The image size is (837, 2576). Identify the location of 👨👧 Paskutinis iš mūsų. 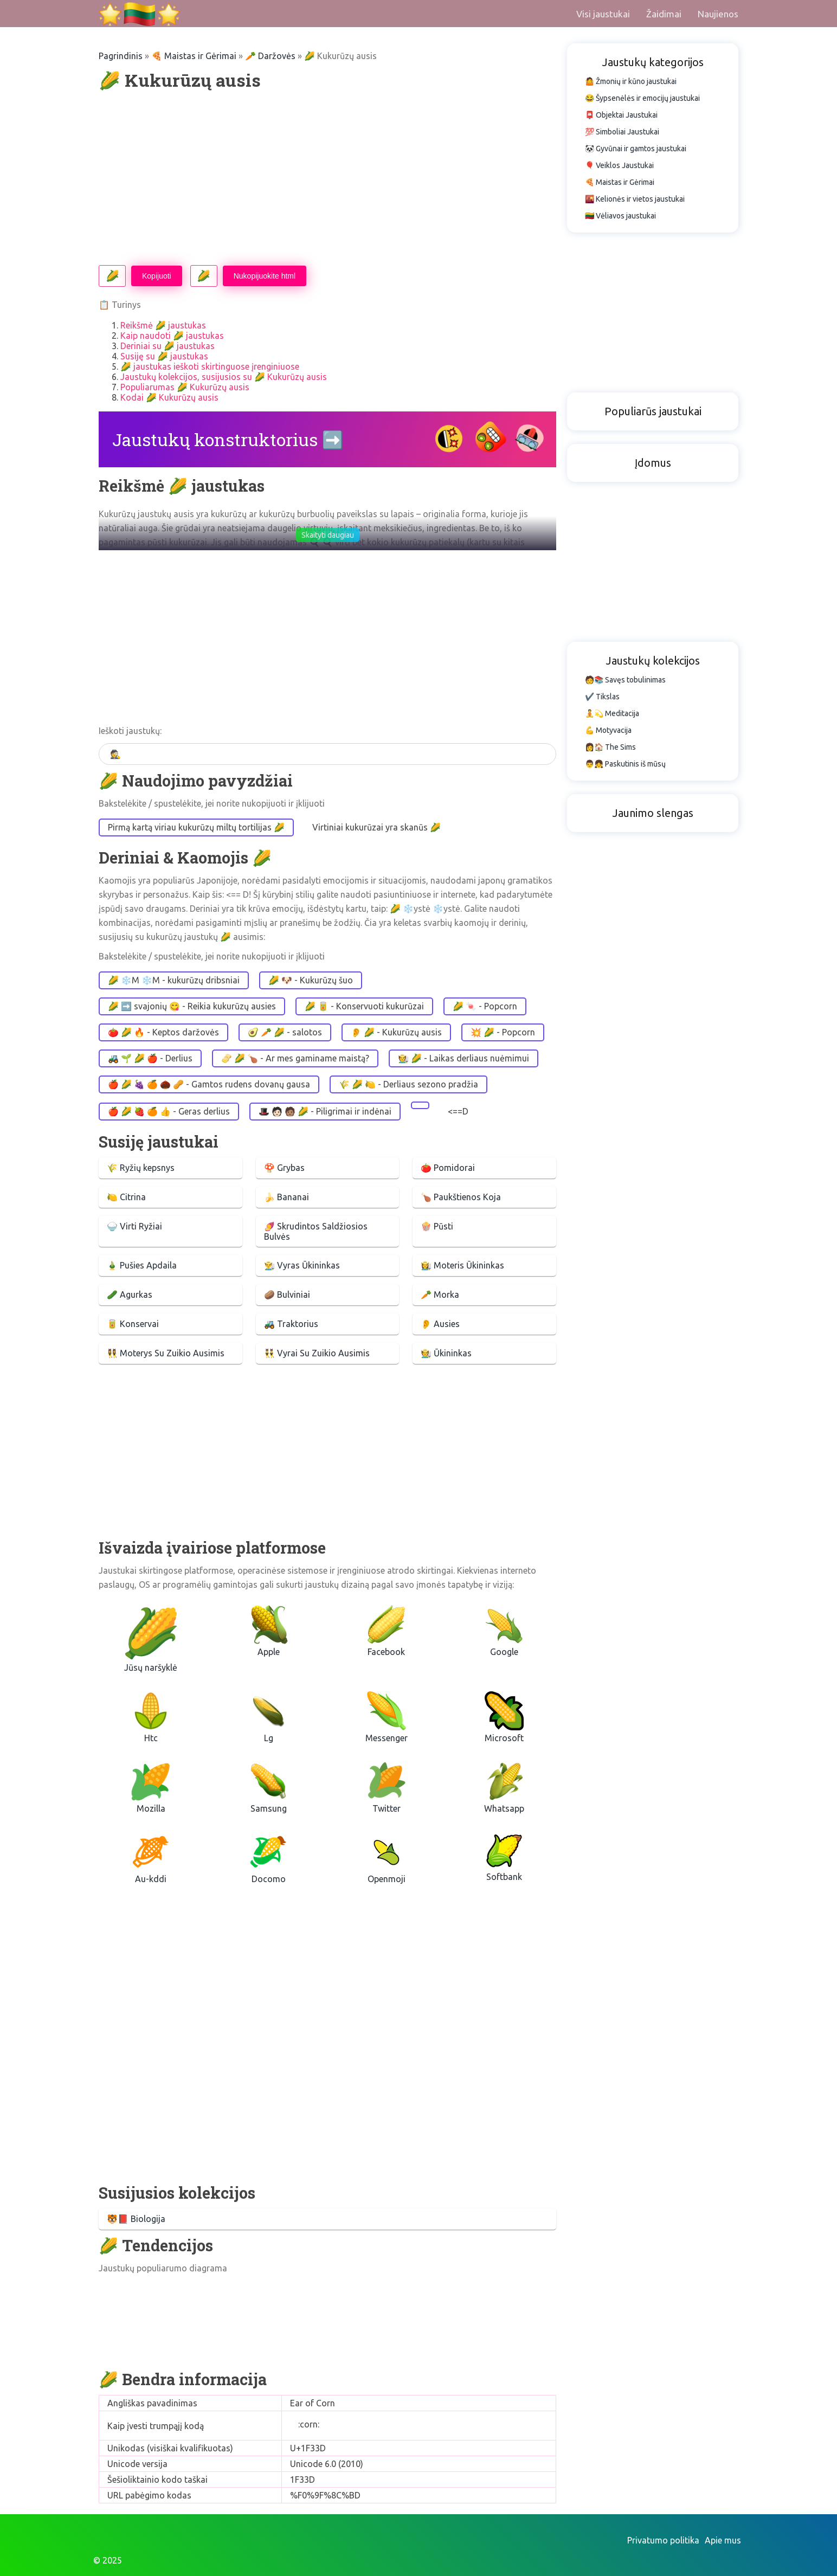
(625, 763).